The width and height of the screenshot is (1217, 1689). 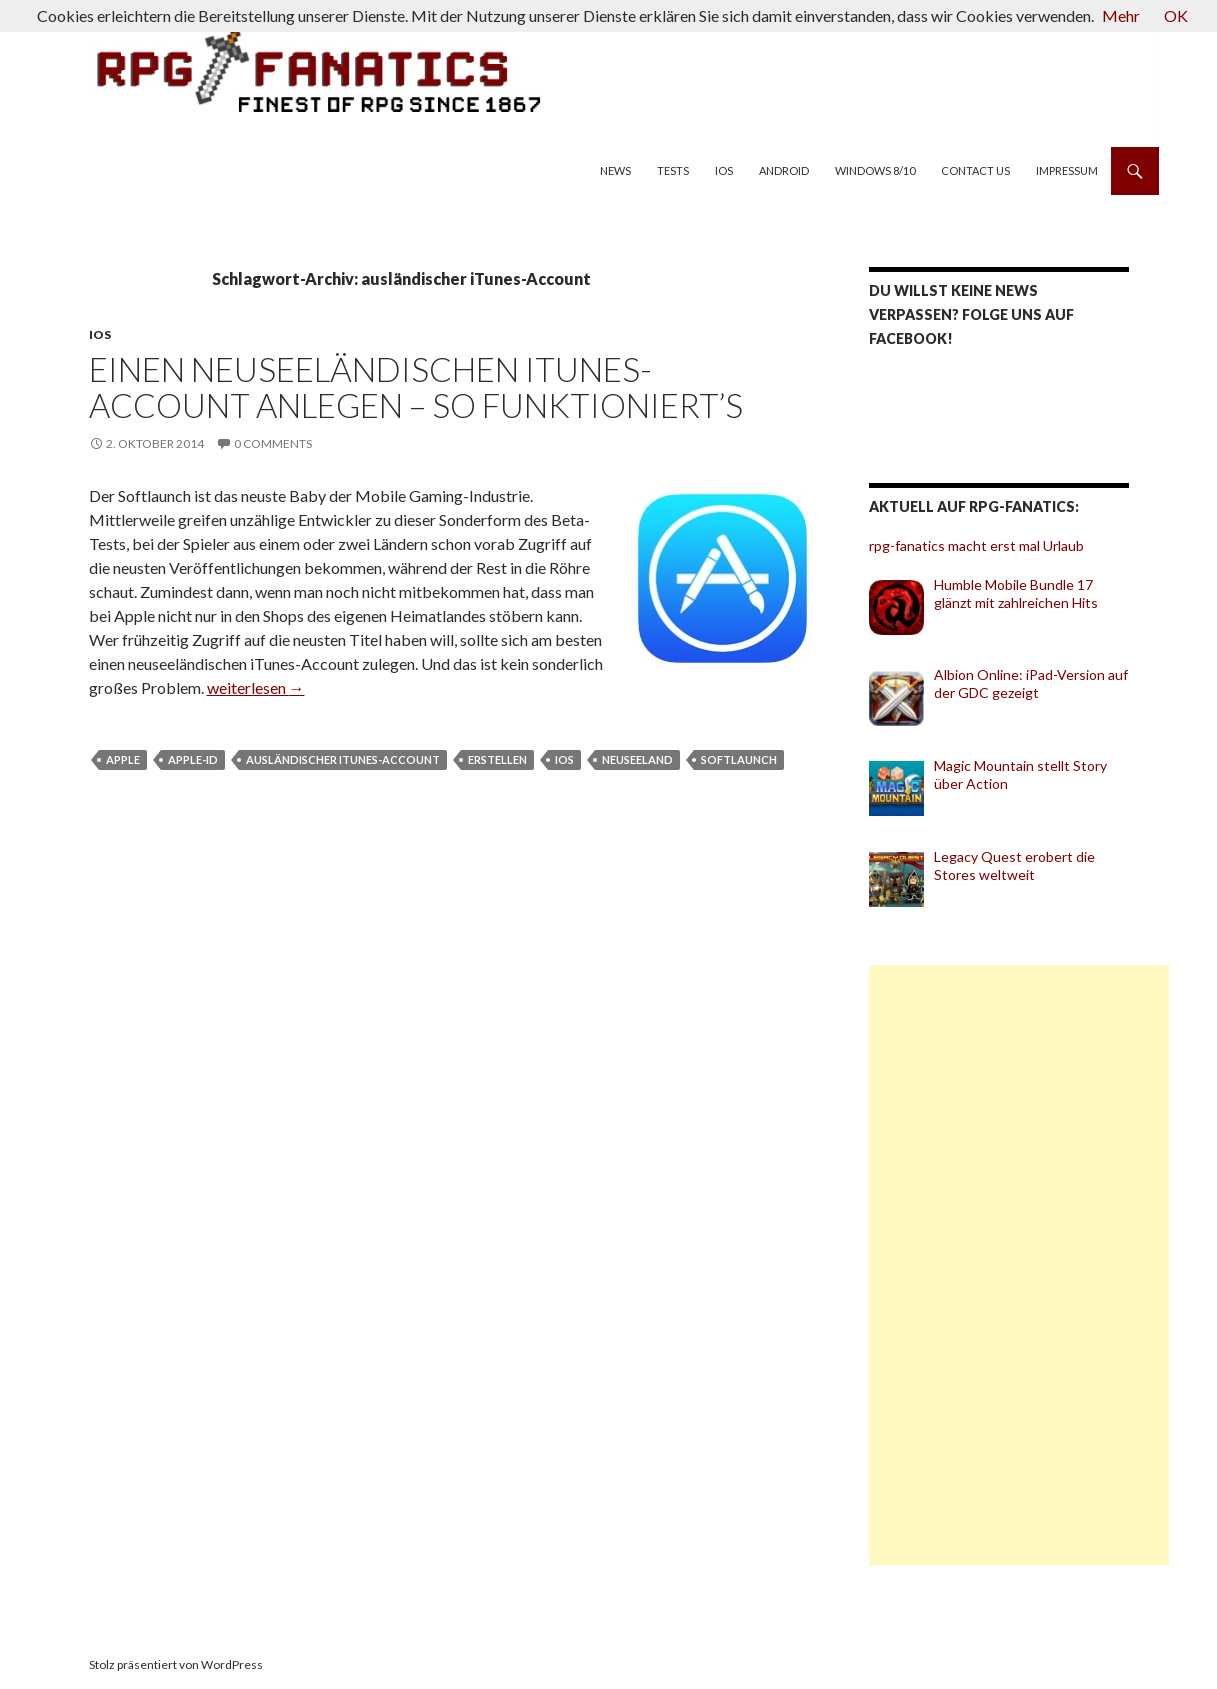 What do you see at coordinates (739, 759) in the screenshot?
I see `Softlaunch` at bounding box center [739, 759].